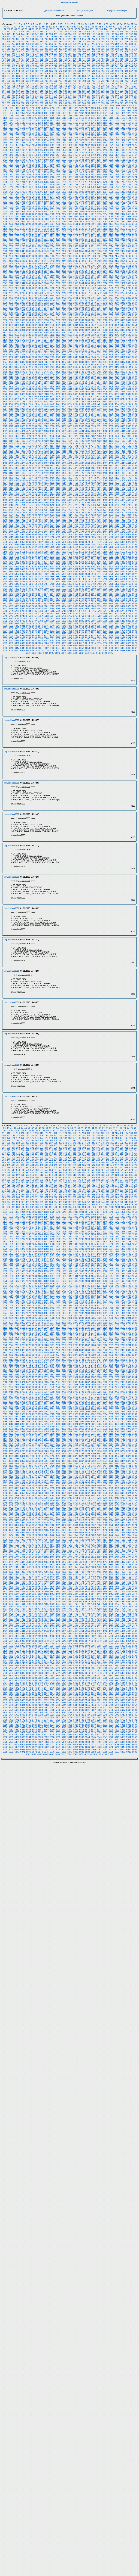 This screenshot has height=2576, width=139. Describe the element at coordinates (22, 219) in the screenshot. I see `2046` at that location.